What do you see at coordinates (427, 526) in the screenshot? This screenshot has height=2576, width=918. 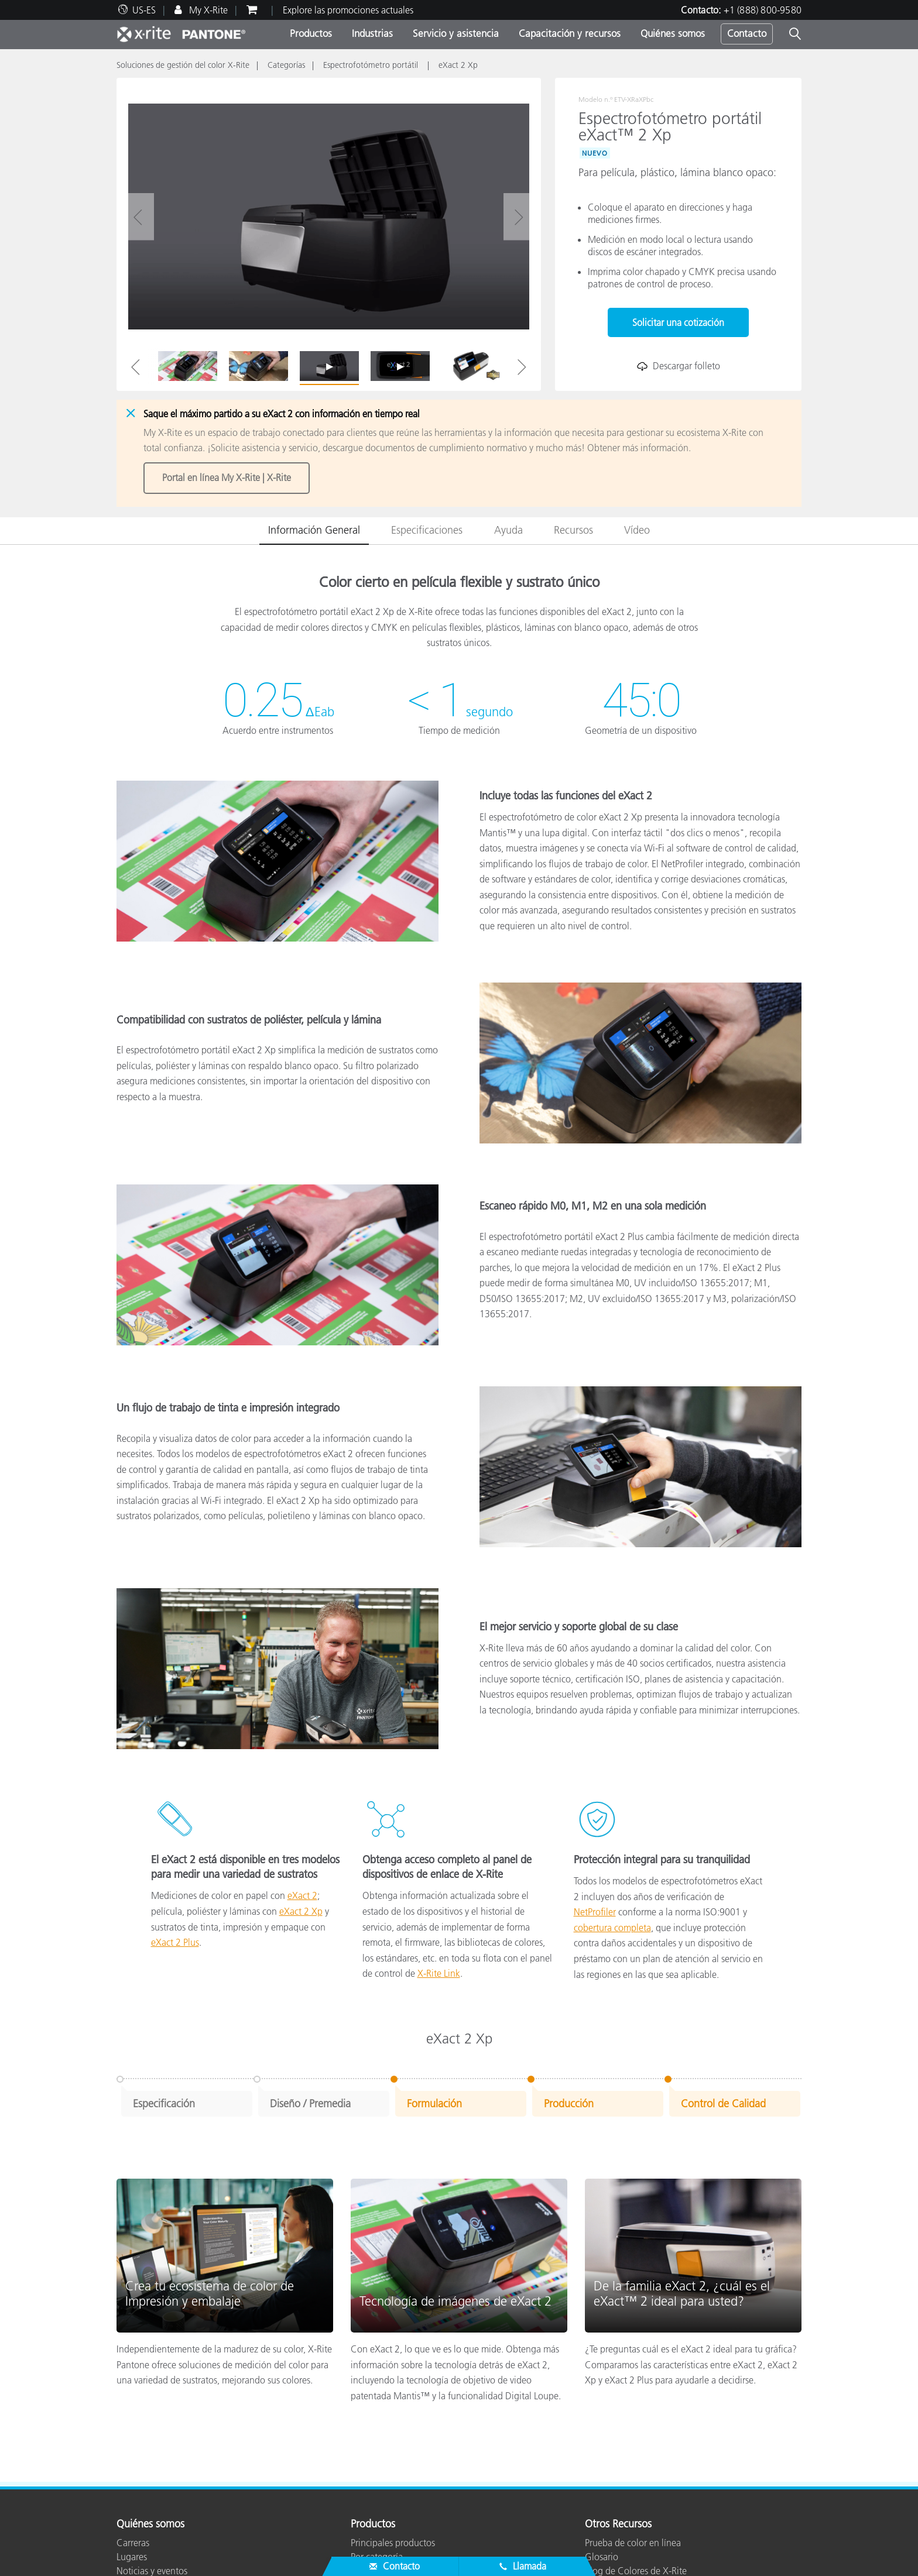 I see `Especificaciones` at bounding box center [427, 526].